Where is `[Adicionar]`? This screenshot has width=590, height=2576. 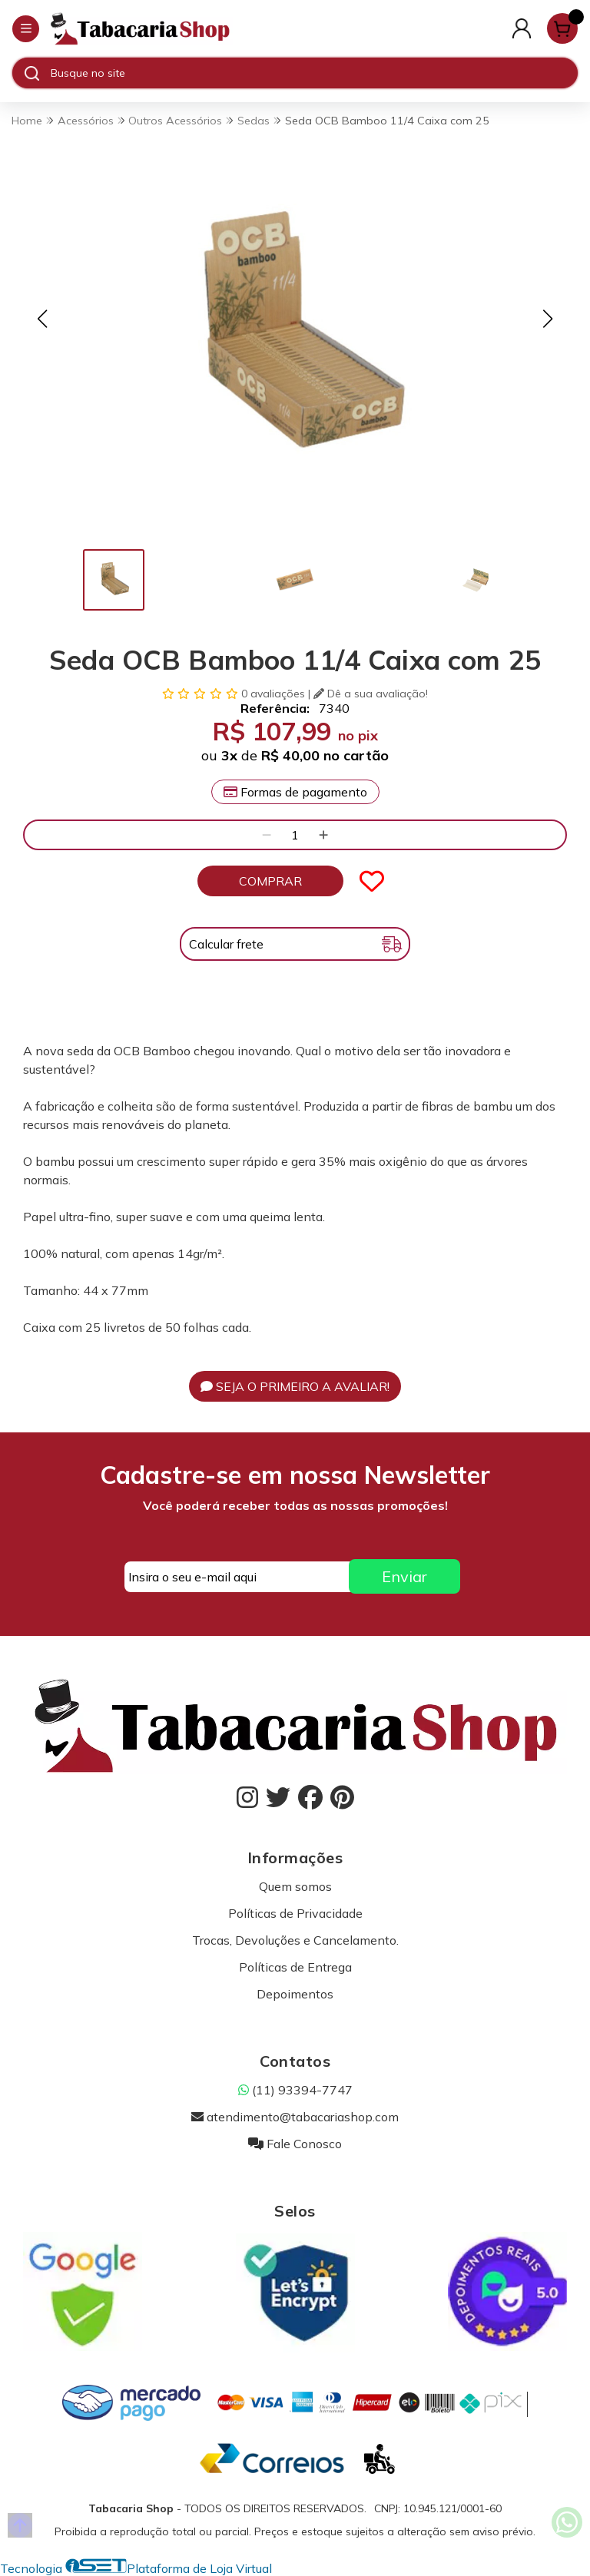 [Adicionar] is located at coordinates (323, 835).